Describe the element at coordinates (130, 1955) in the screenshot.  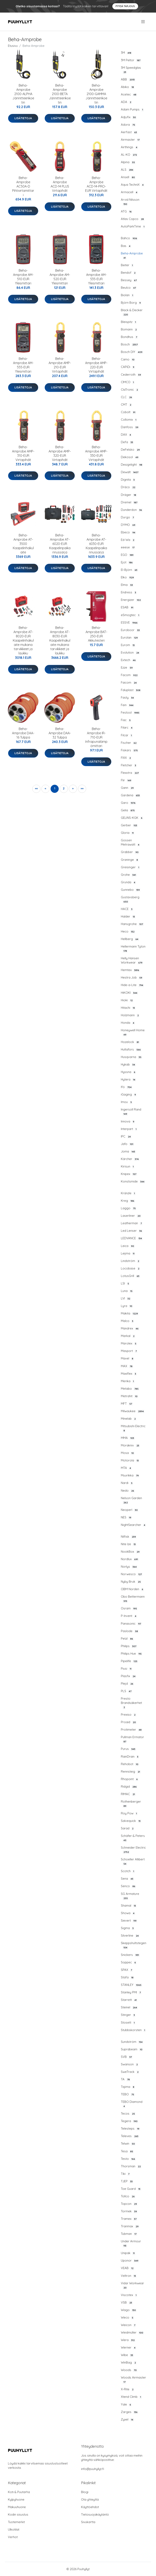
I see `Snickers` at that location.